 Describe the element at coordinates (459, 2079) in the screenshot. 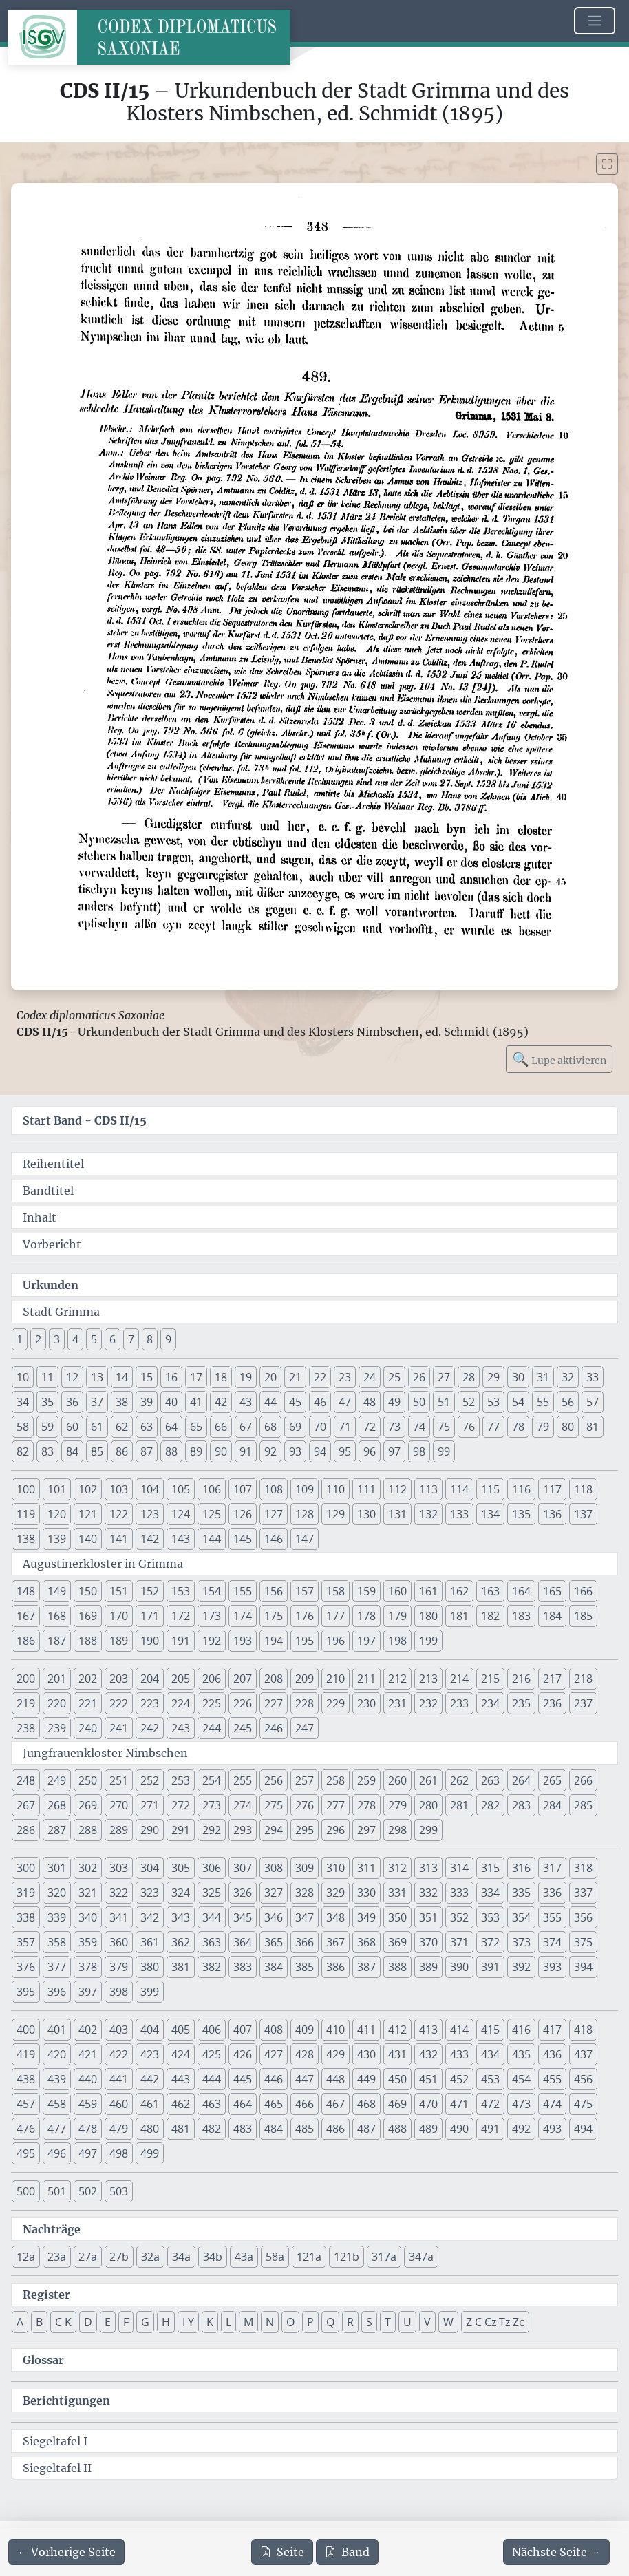

I see `452 [button]` at that location.